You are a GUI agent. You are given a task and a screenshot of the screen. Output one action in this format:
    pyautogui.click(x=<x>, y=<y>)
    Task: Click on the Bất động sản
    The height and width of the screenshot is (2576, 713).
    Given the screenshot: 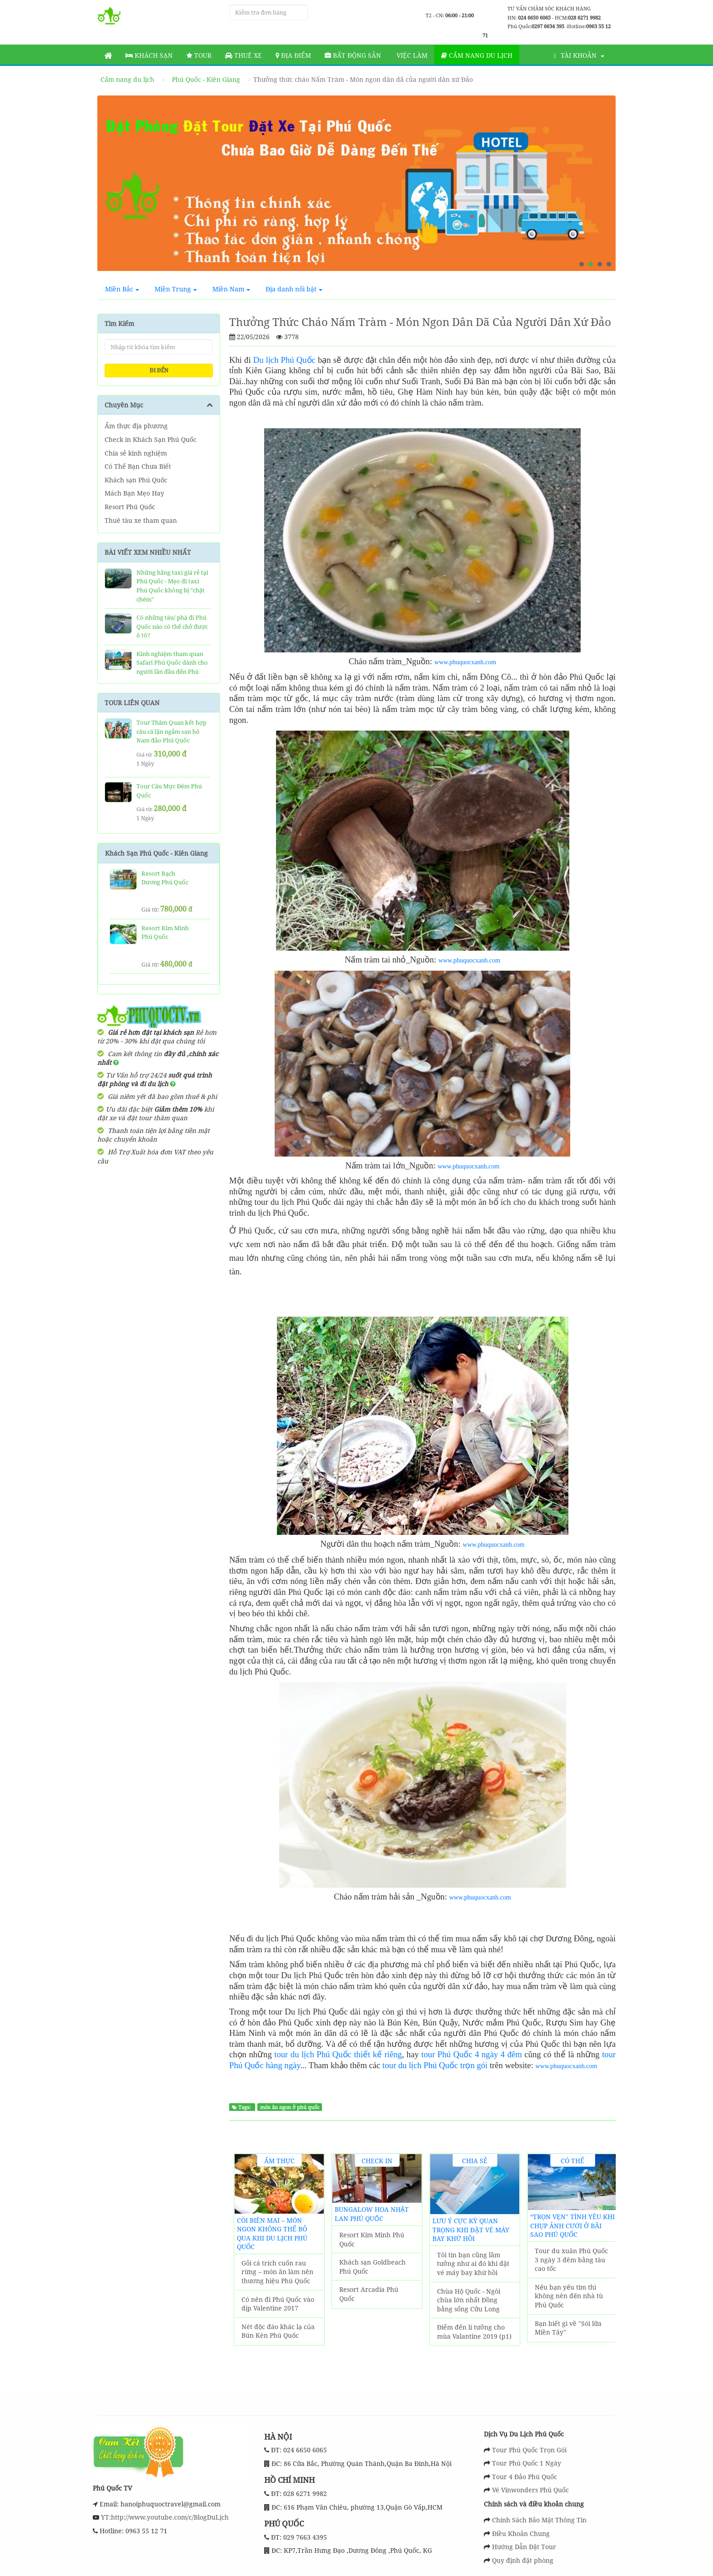 What is the action you would take?
    pyautogui.click(x=353, y=55)
    